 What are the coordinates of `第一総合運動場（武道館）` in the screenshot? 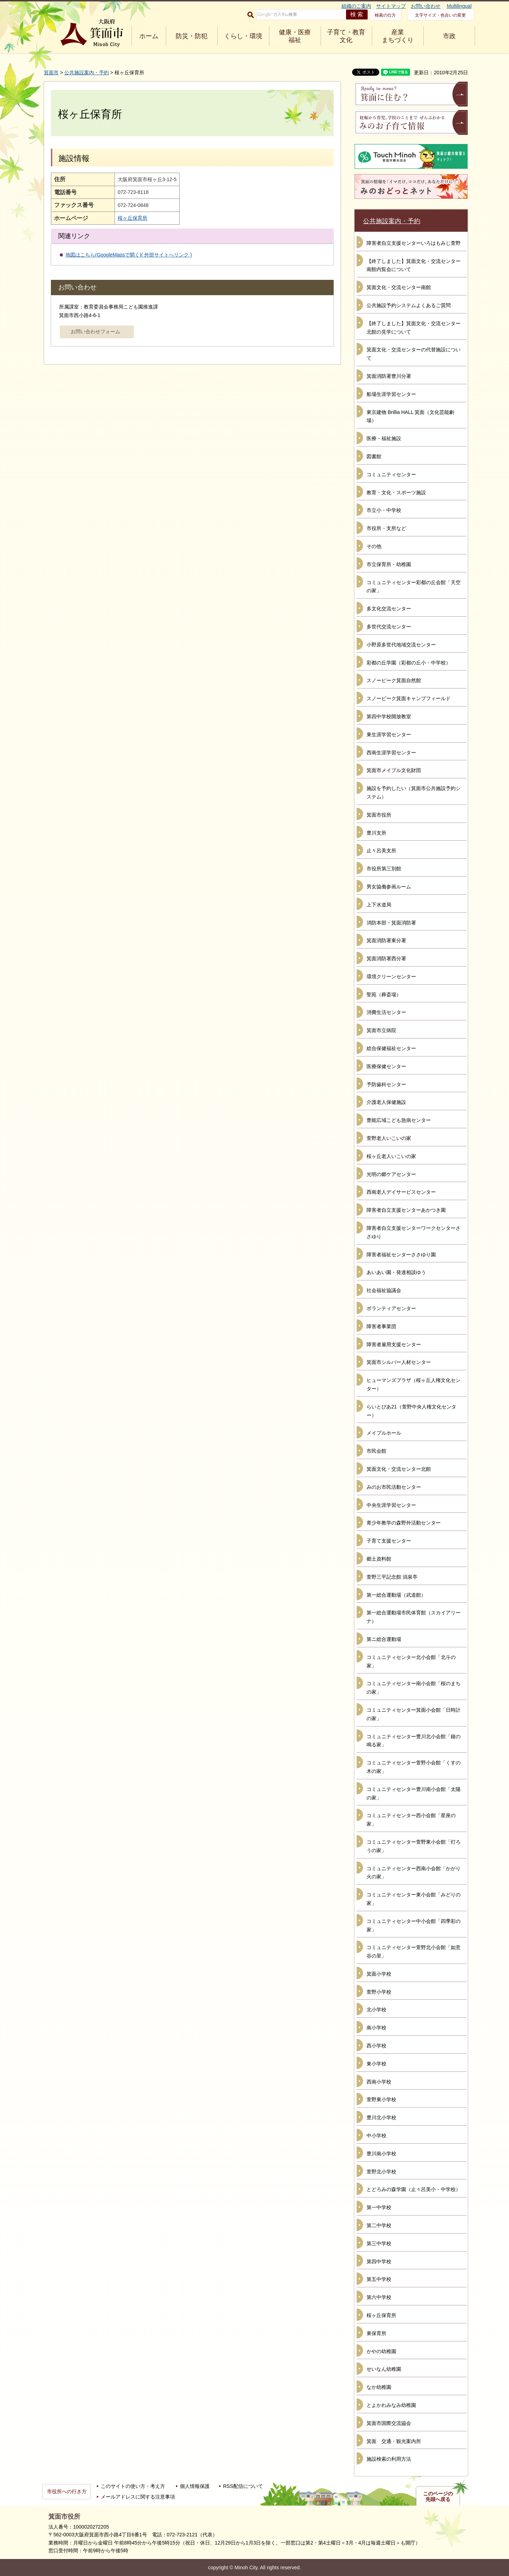 It's located at (396, 1595).